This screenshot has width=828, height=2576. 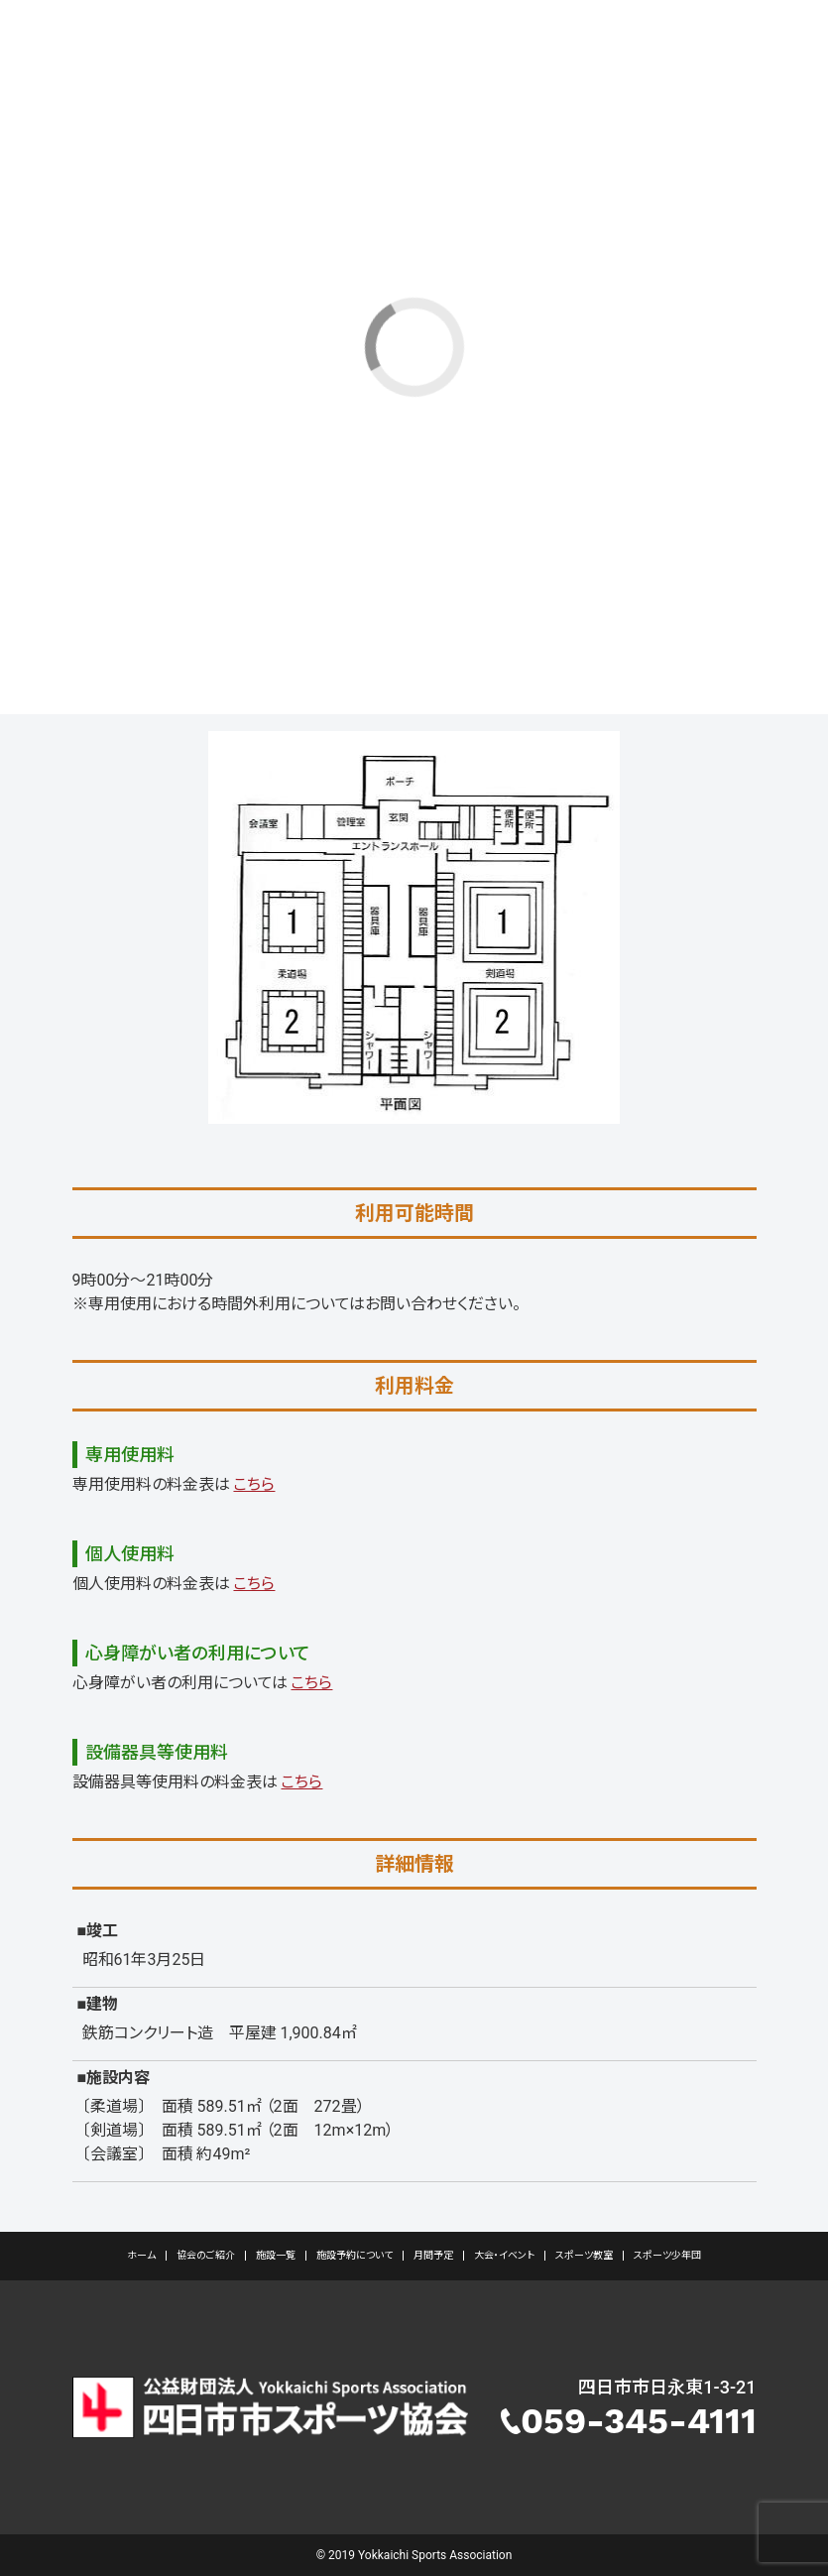 I want to click on スポーツ少年団, so click(x=667, y=2255).